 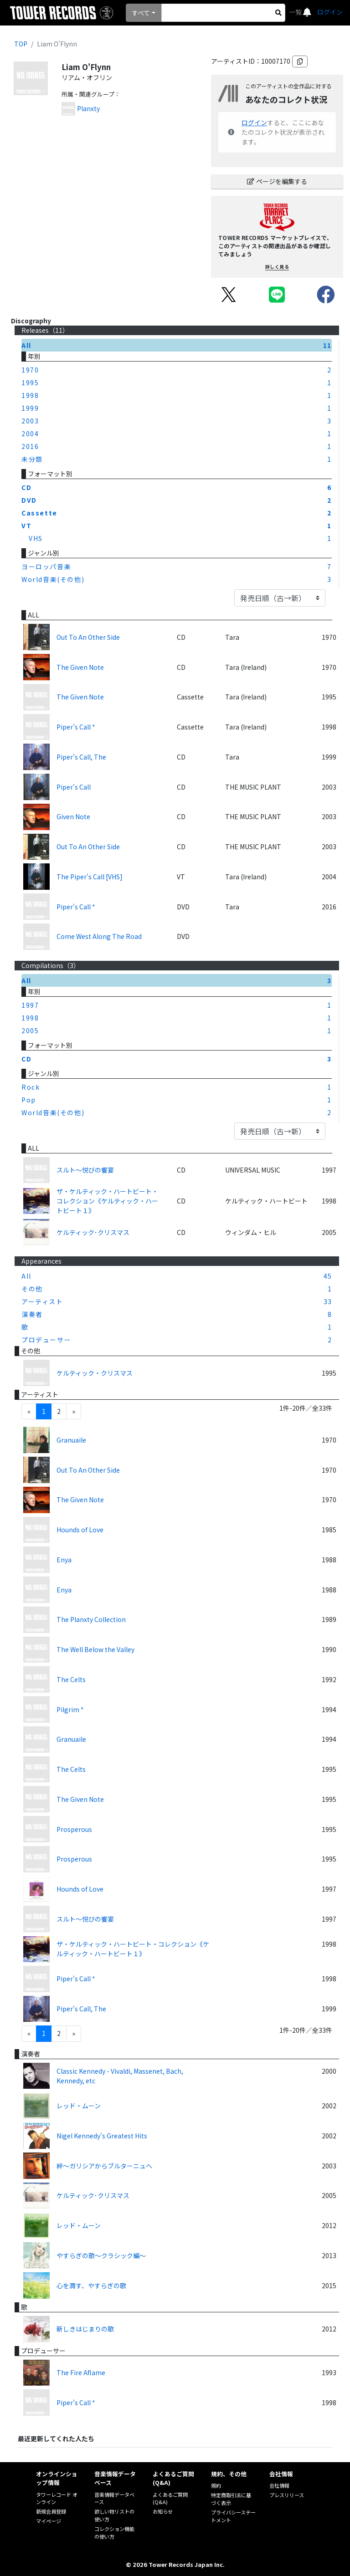 What do you see at coordinates (88, 108) in the screenshot?
I see `Planxty` at bounding box center [88, 108].